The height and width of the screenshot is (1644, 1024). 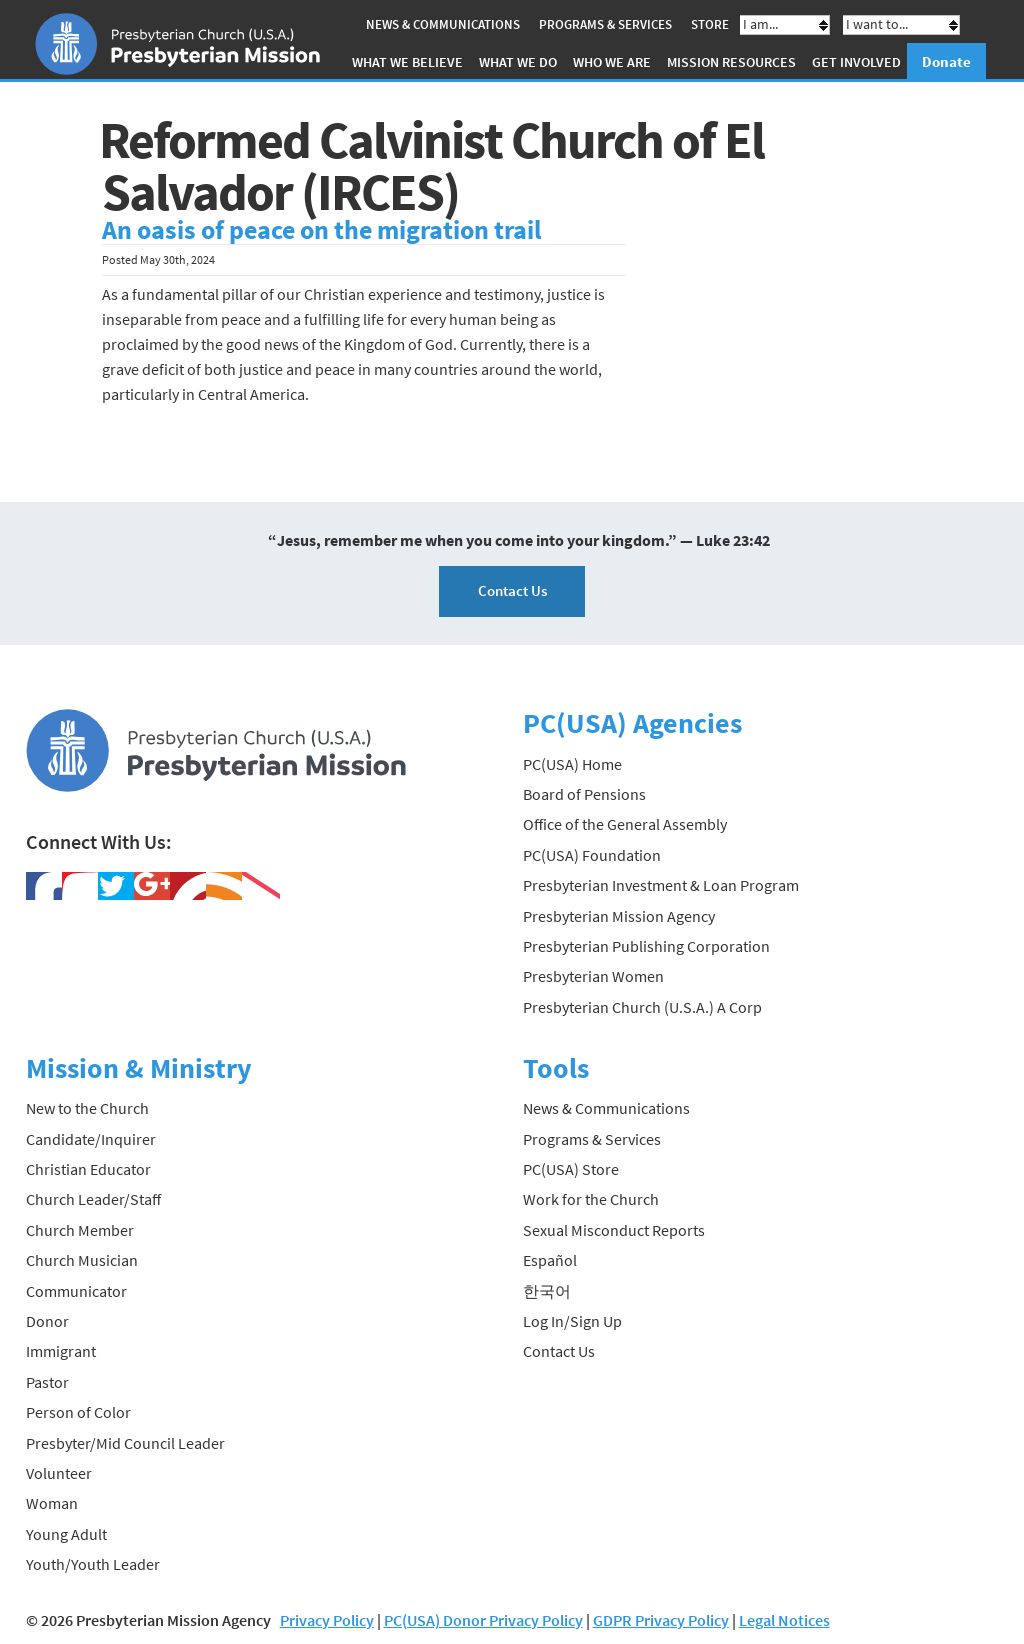 I want to click on What We Do, so click(x=518, y=62).